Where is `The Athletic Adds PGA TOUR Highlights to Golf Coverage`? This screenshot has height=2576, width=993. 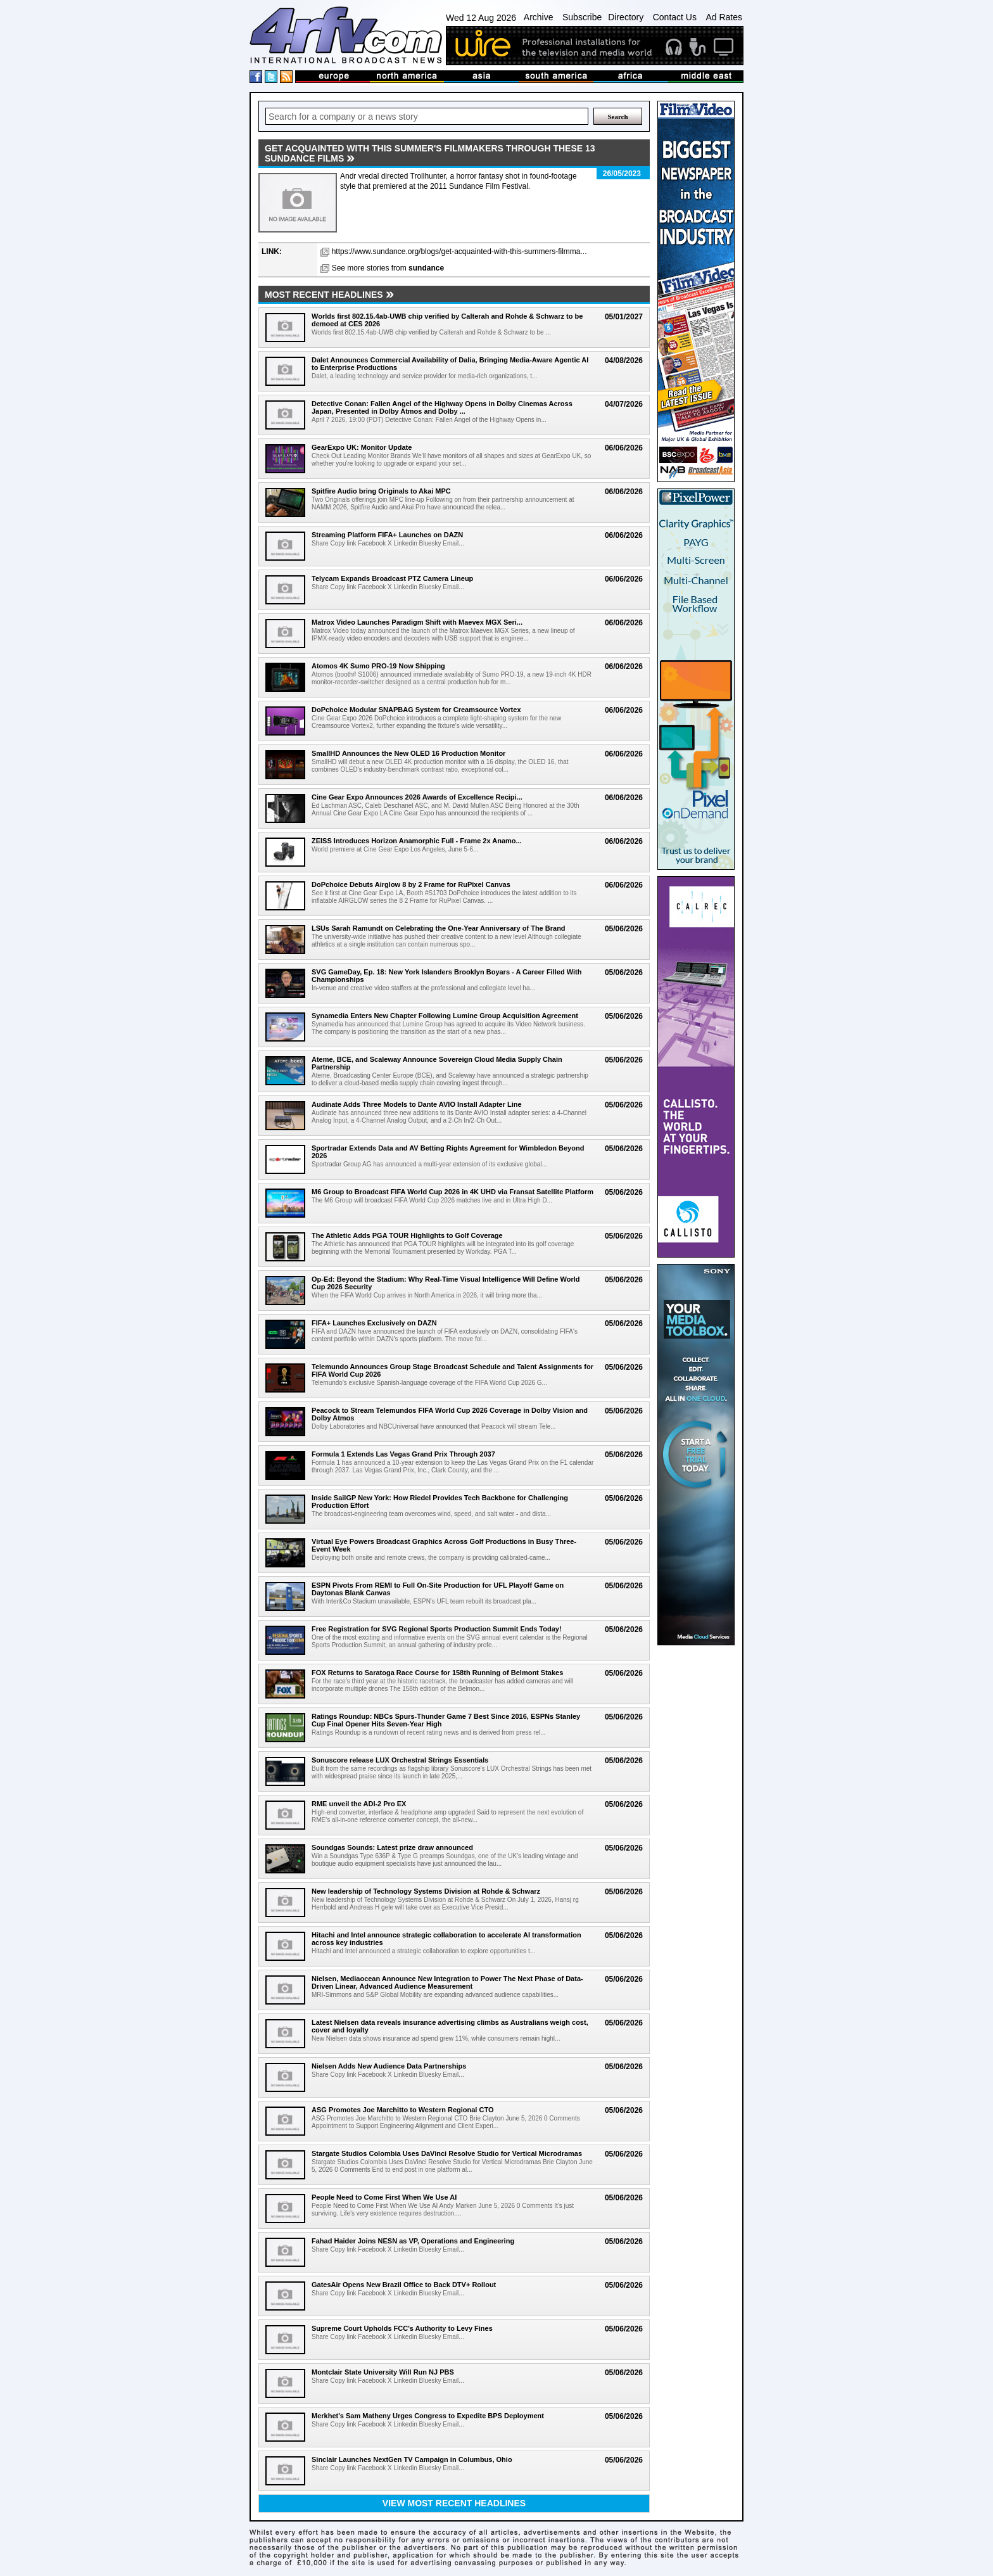
The Athletic Adds PGA TOUR Highlights to Golf Coverage is located at coordinates (407, 1235).